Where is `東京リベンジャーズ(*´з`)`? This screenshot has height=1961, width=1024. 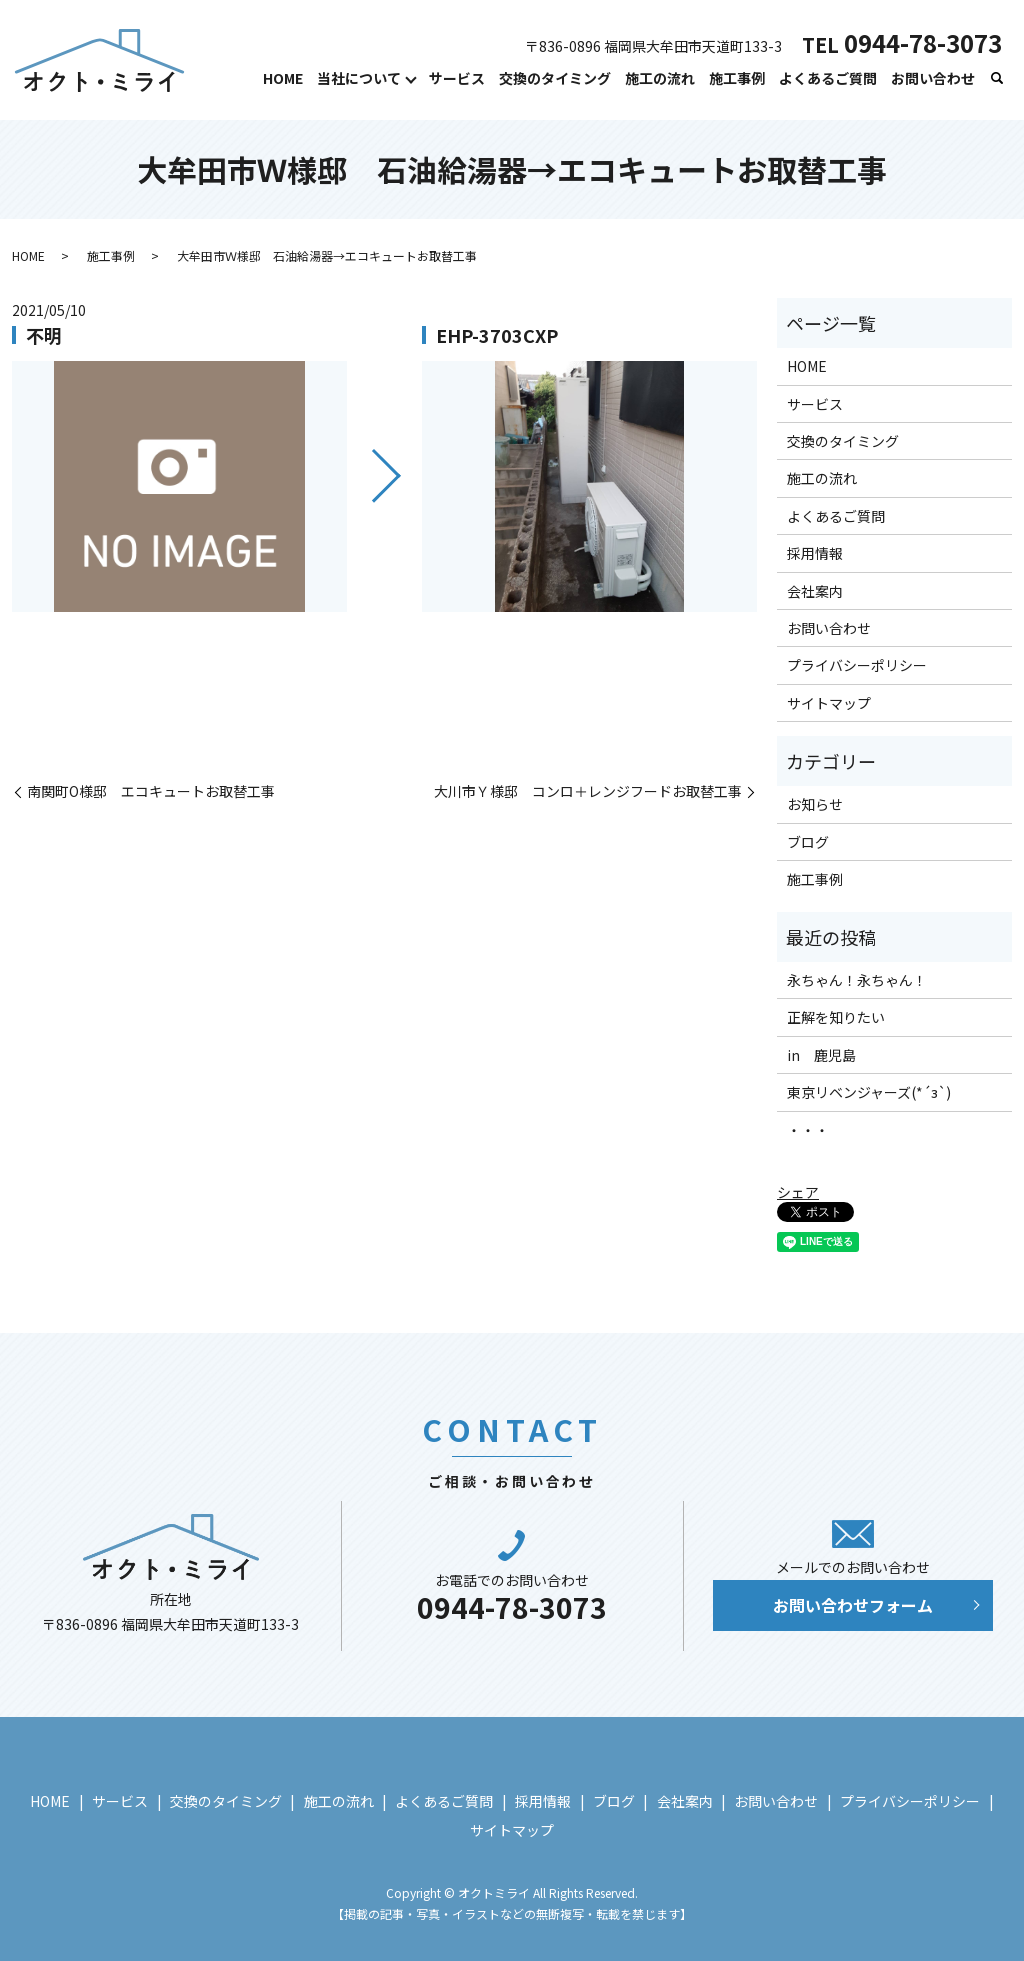
東京リベンジャーズ(*´з`) is located at coordinates (869, 1092).